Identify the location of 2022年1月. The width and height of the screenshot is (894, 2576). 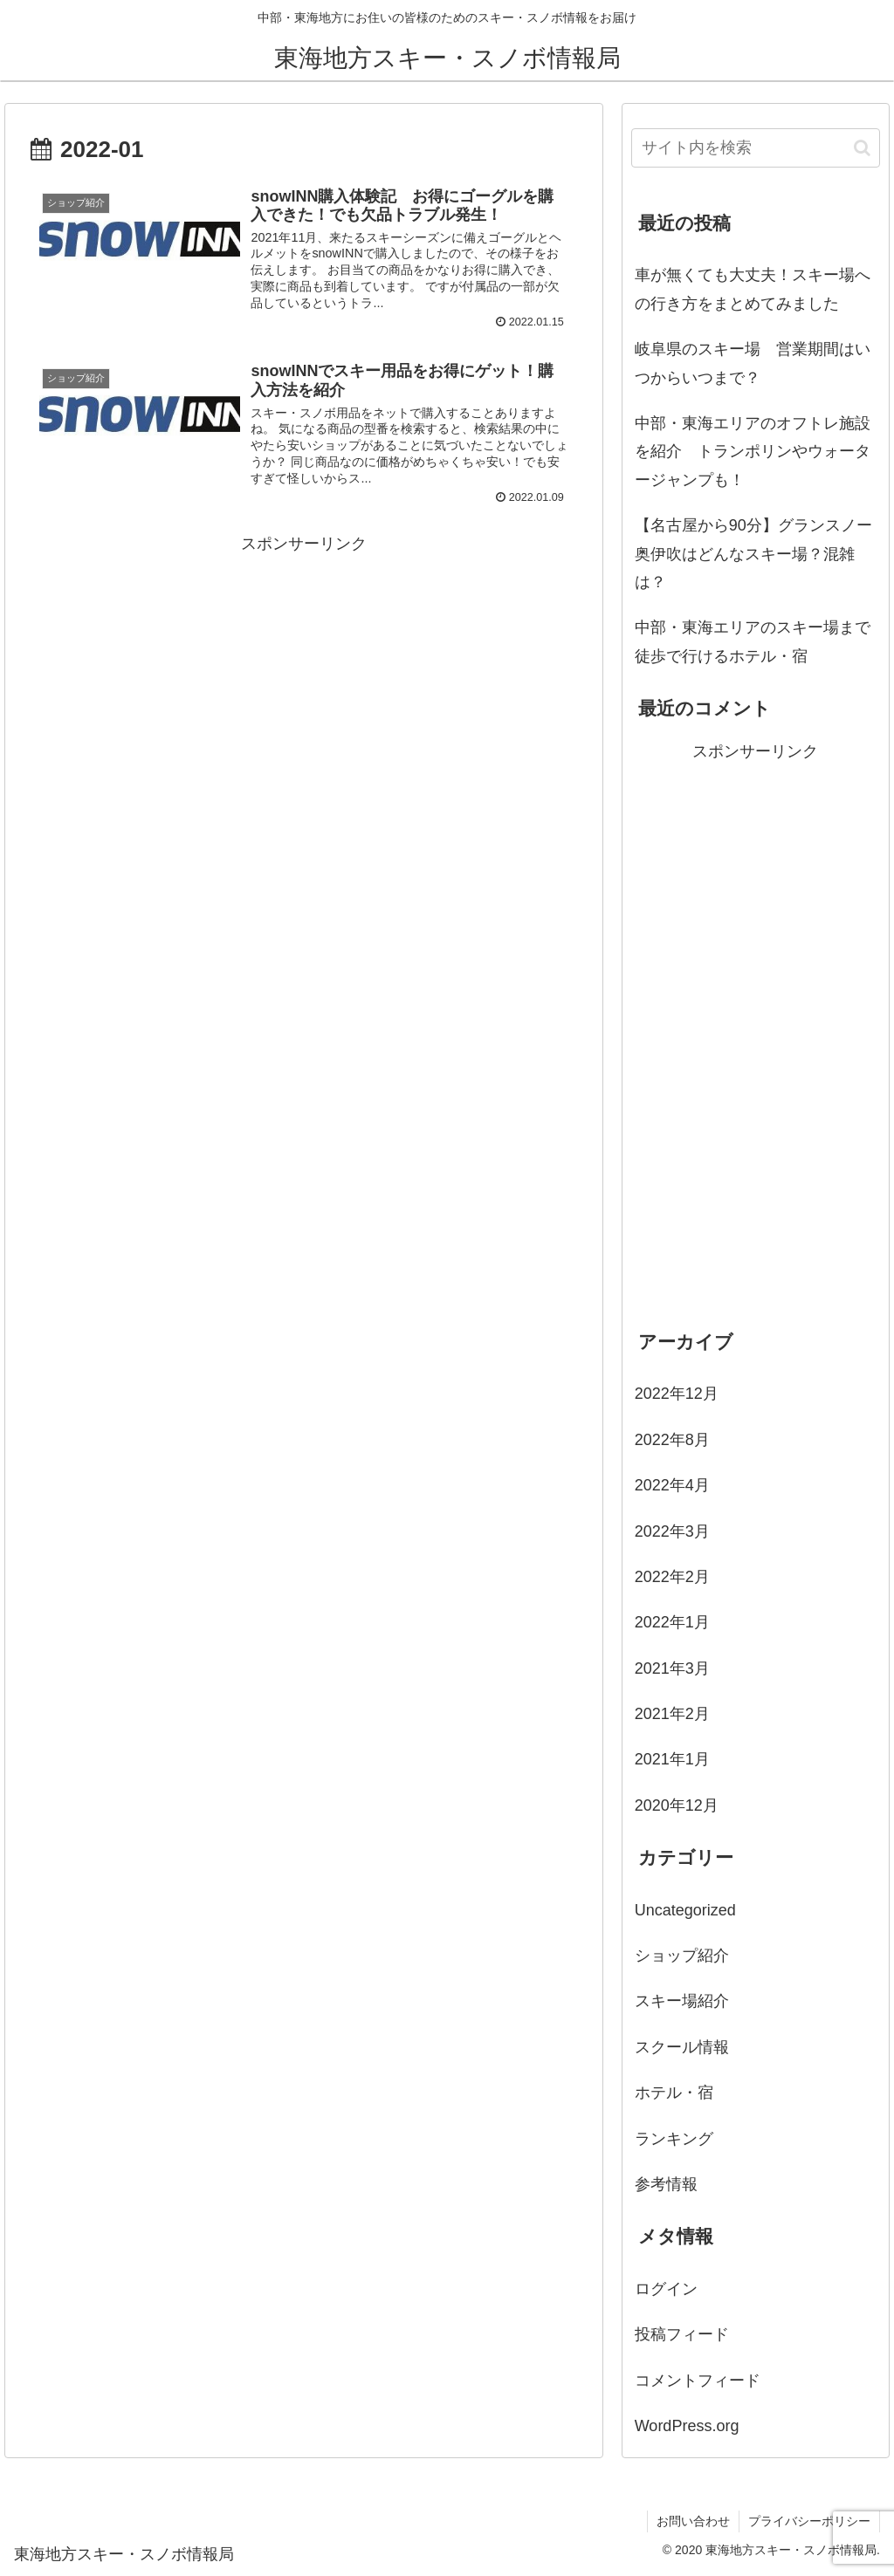
(672, 1622).